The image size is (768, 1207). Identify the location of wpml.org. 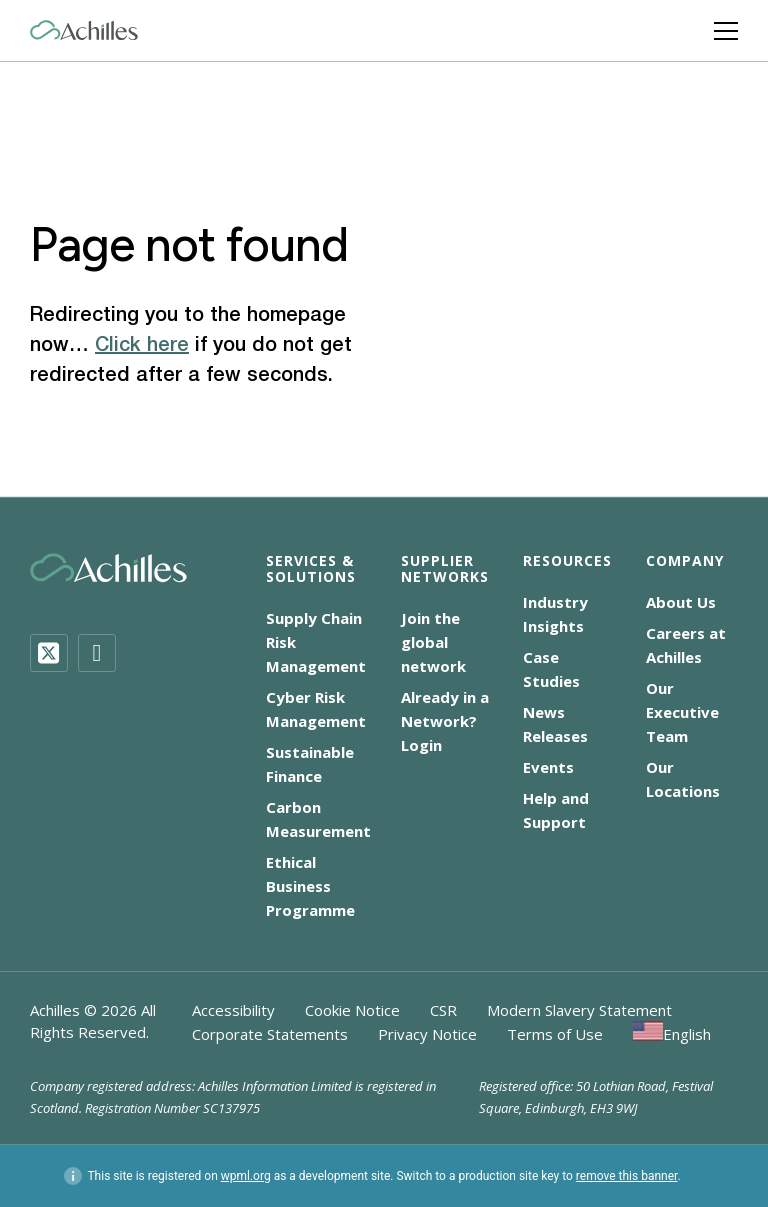
(246, 1176).